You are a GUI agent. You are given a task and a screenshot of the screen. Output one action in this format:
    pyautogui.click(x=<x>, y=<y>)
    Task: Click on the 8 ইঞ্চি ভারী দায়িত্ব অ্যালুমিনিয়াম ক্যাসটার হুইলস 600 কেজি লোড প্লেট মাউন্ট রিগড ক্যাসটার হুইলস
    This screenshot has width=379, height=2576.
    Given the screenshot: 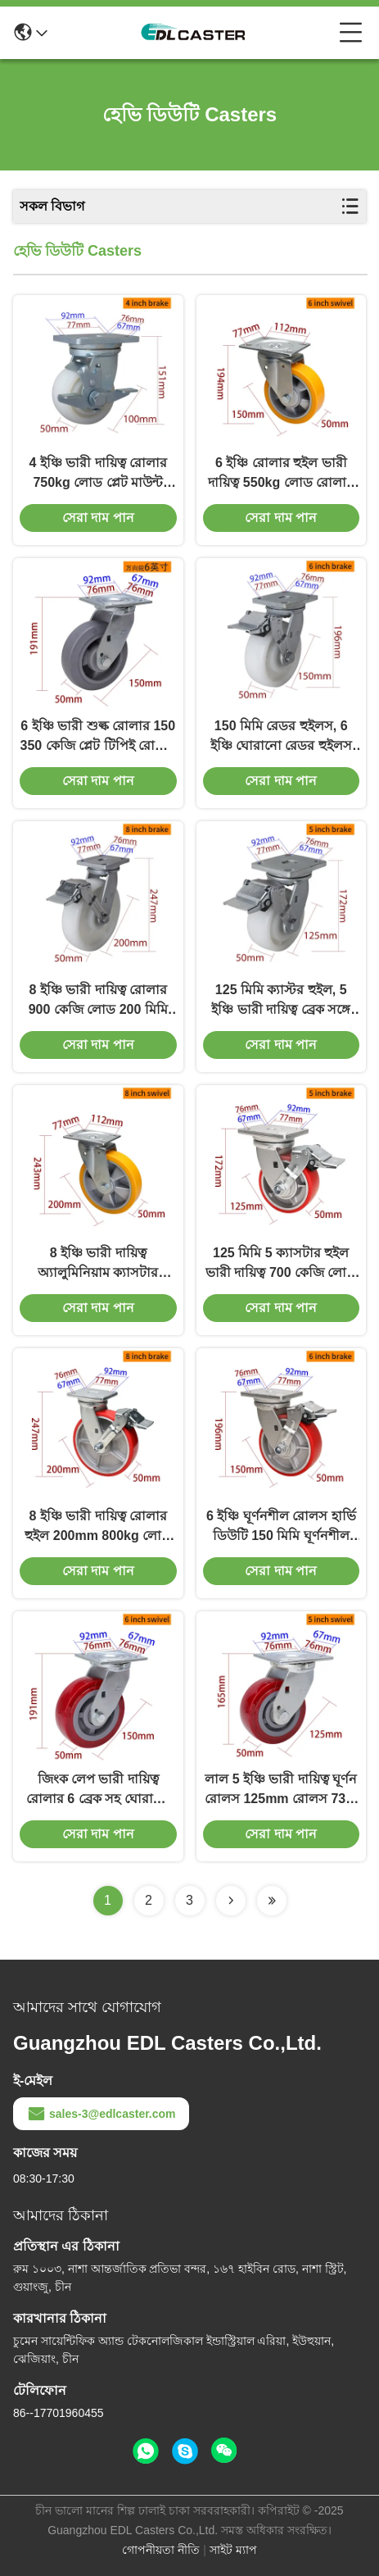 What is the action you would take?
    pyautogui.click(x=98, y=1264)
    